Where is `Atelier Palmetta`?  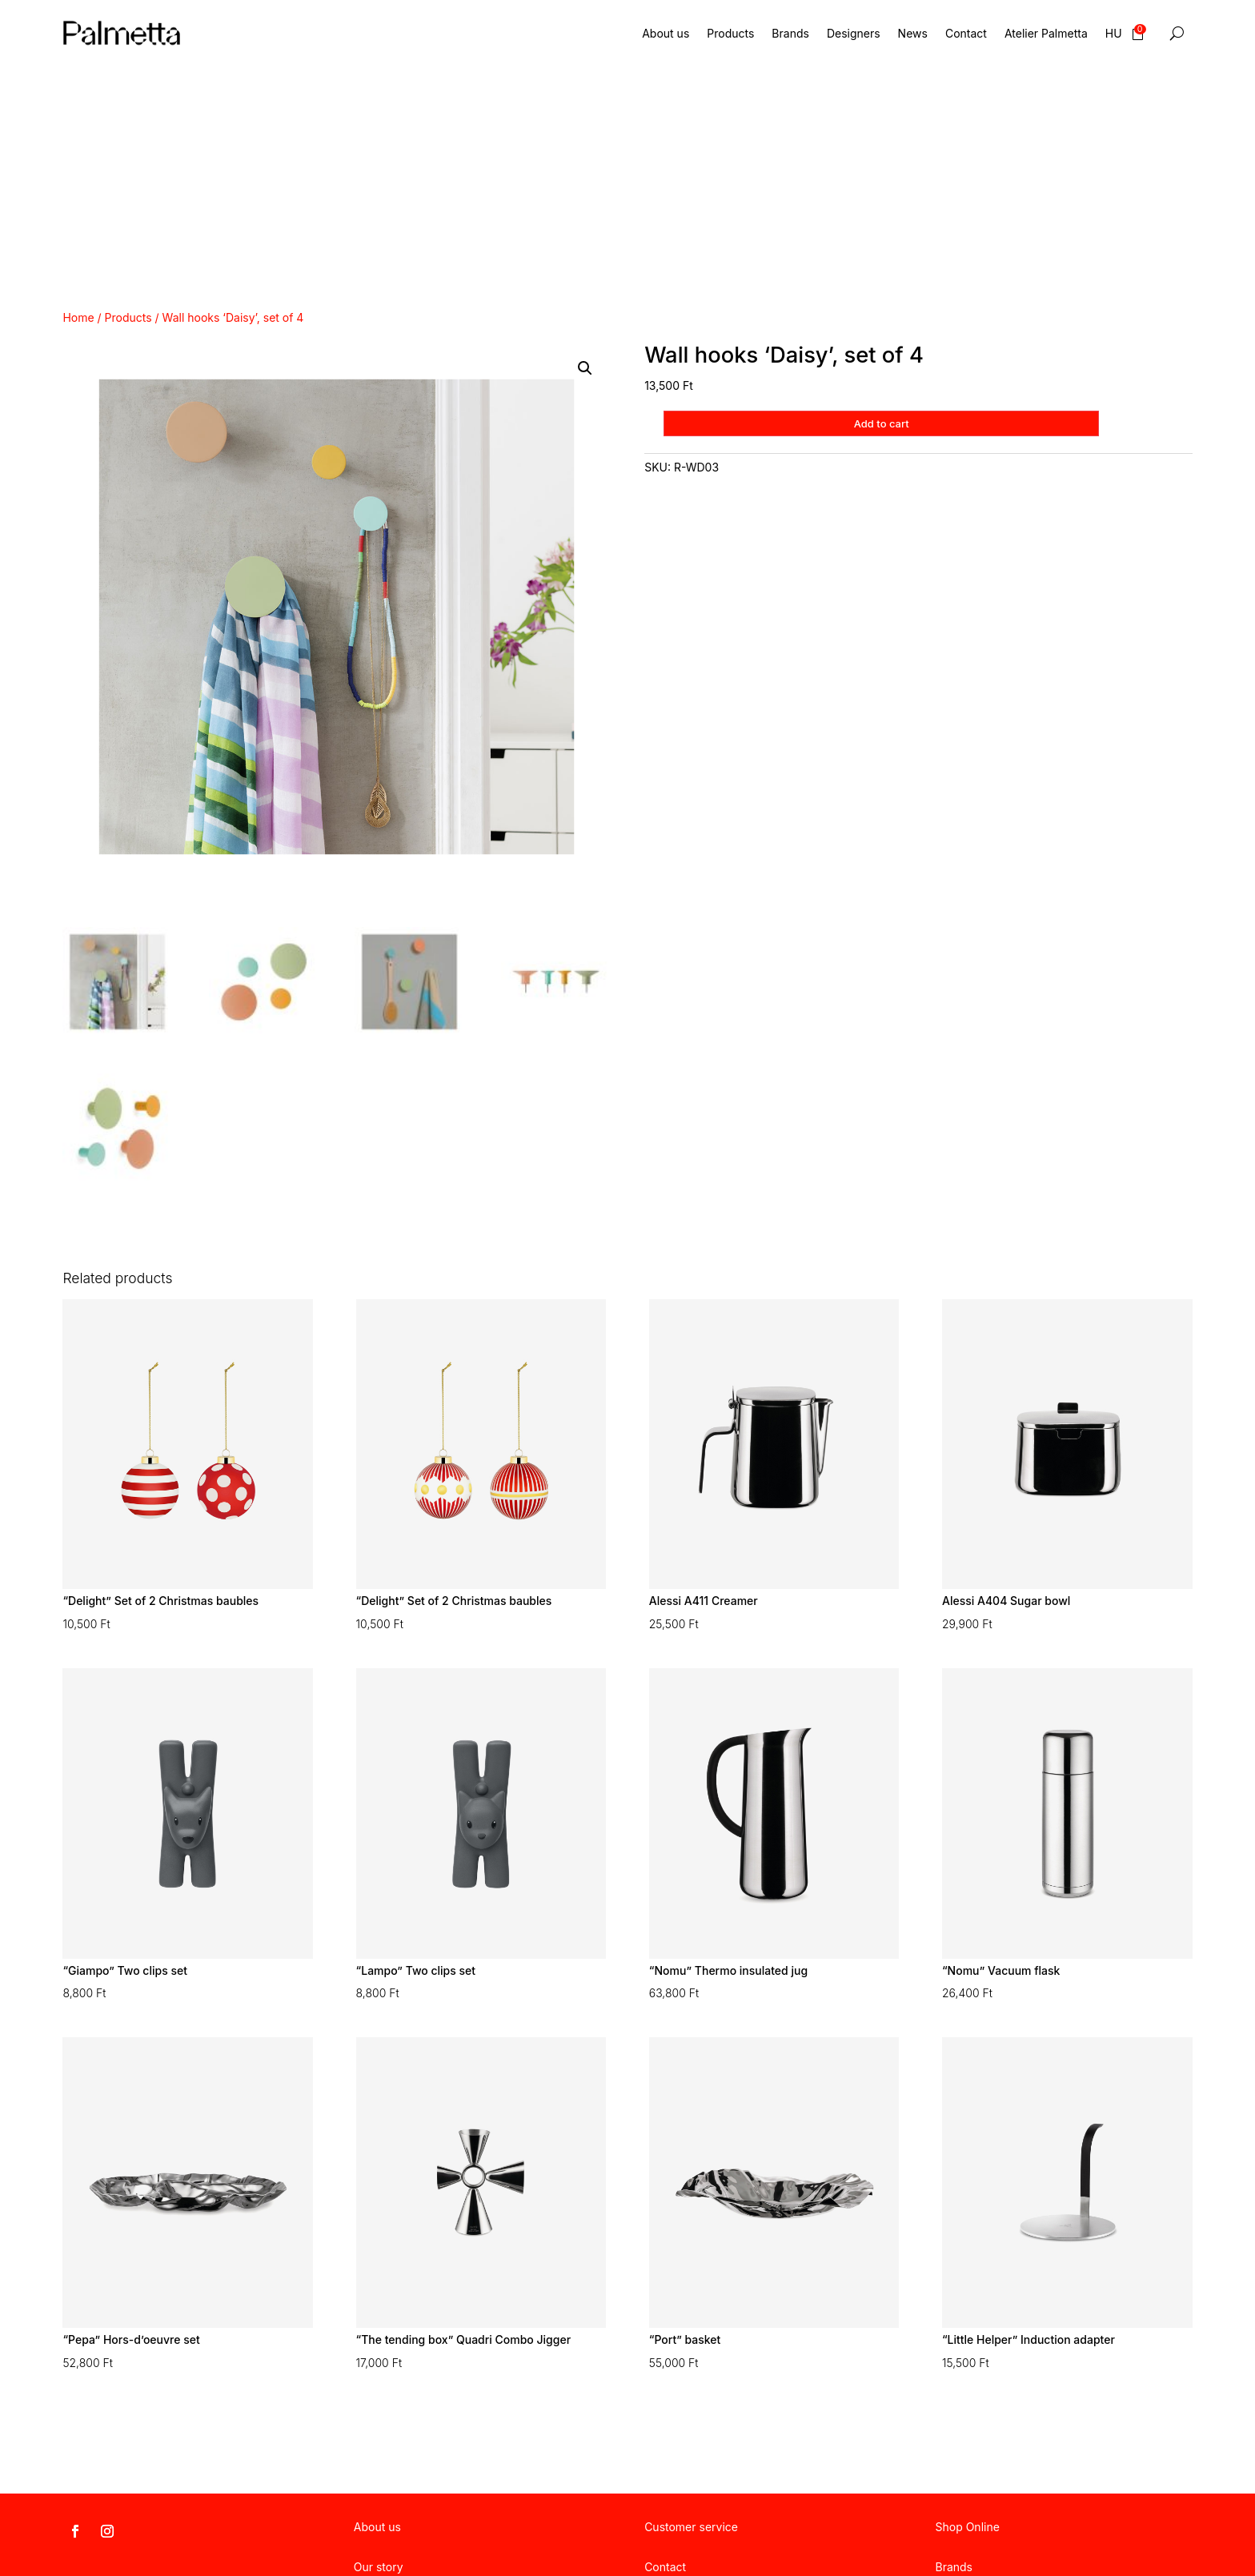 Atelier Palmetta is located at coordinates (1046, 33).